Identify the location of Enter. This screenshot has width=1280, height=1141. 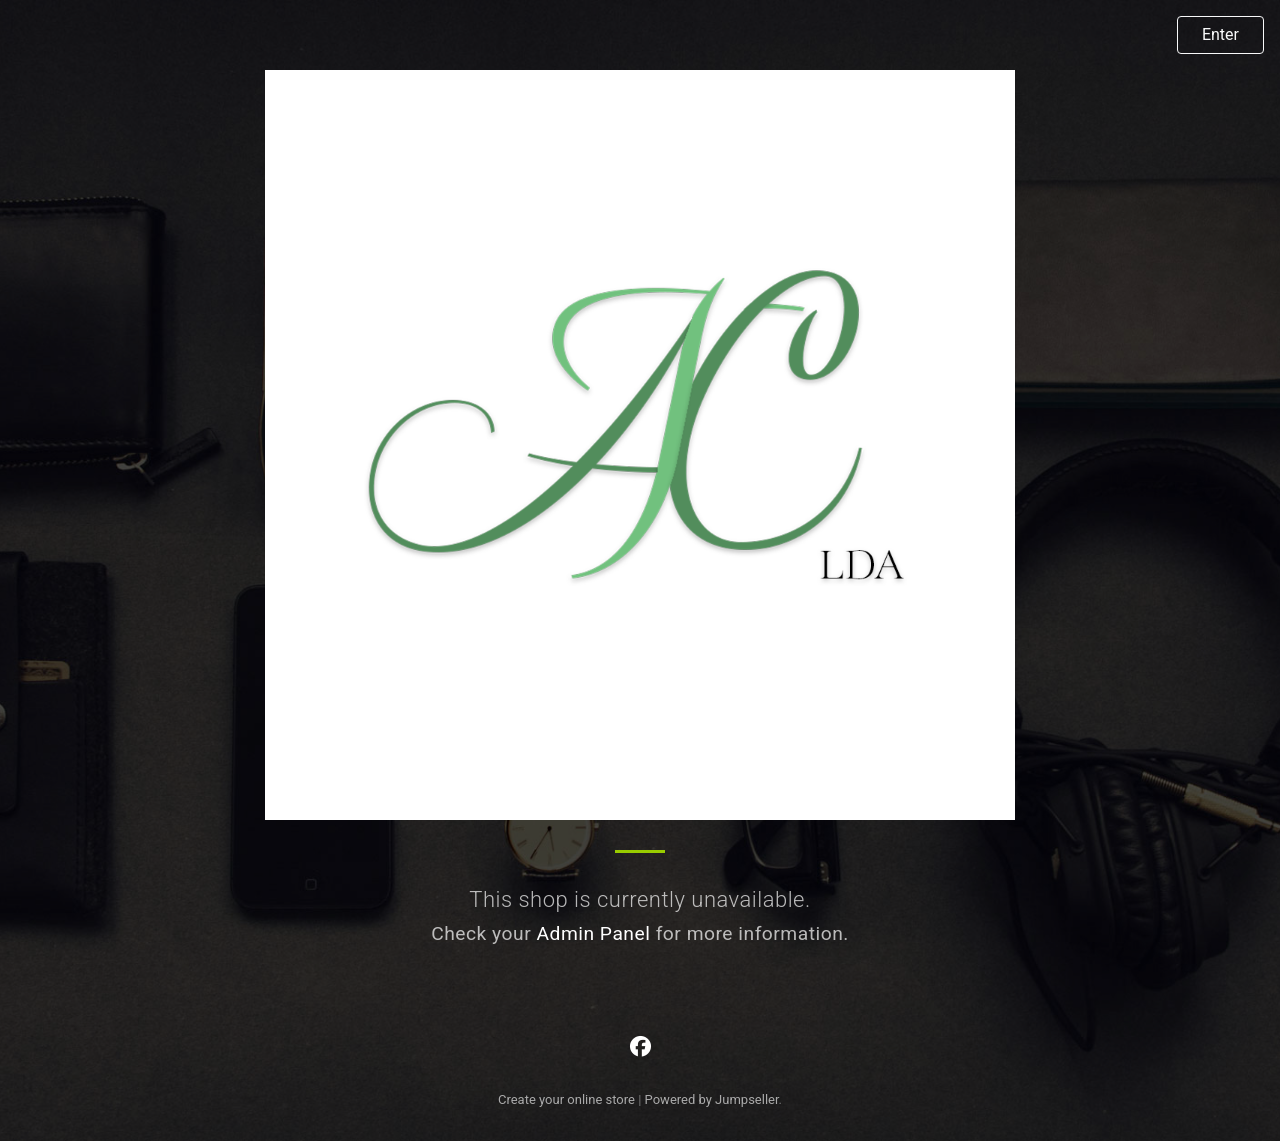
(1220, 34).